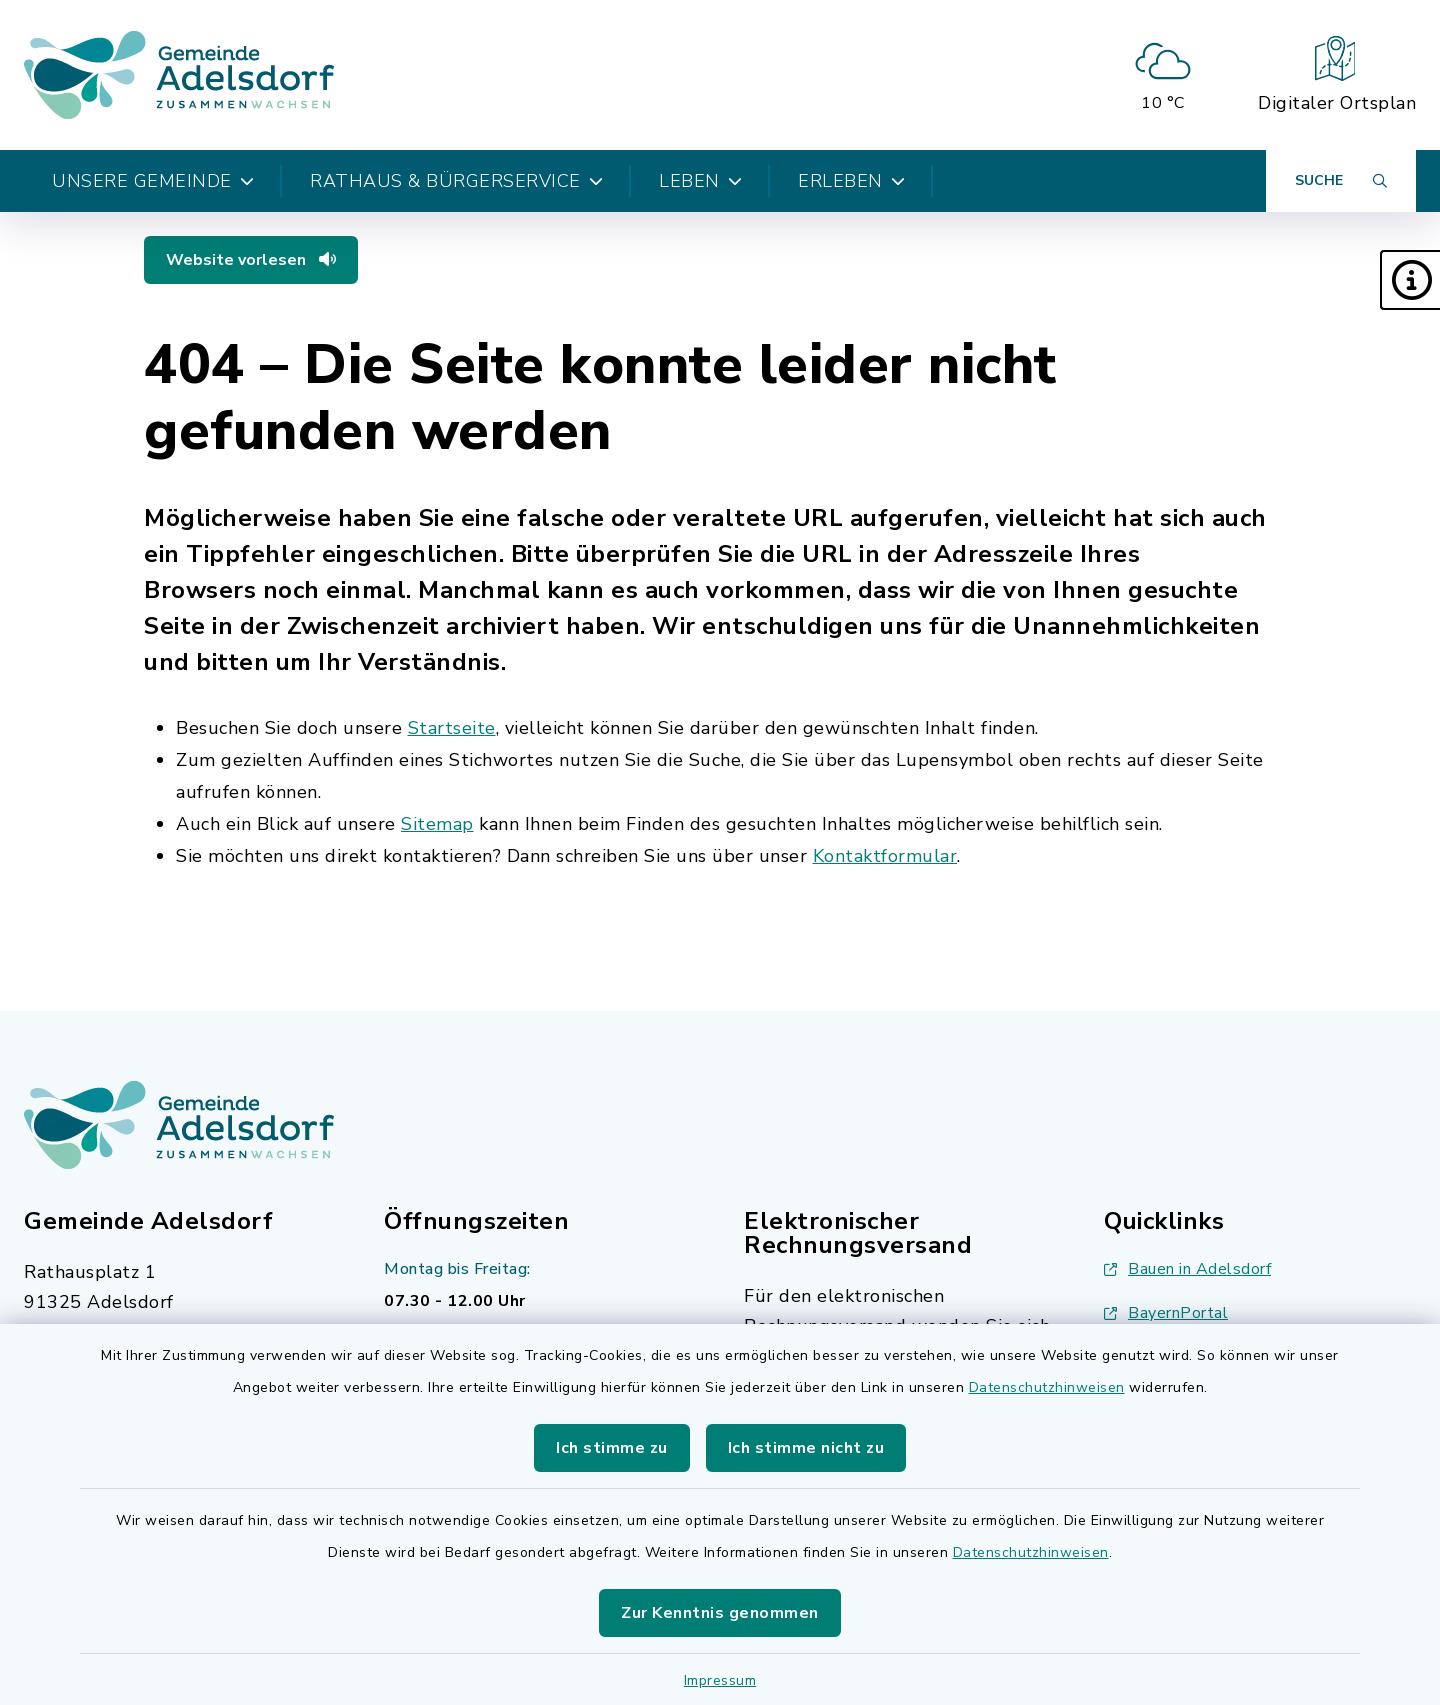 This screenshot has width=1440, height=1705. Describe the element at coordinates (437, 824) in the screenshot. I see `Sitemap` at that location.